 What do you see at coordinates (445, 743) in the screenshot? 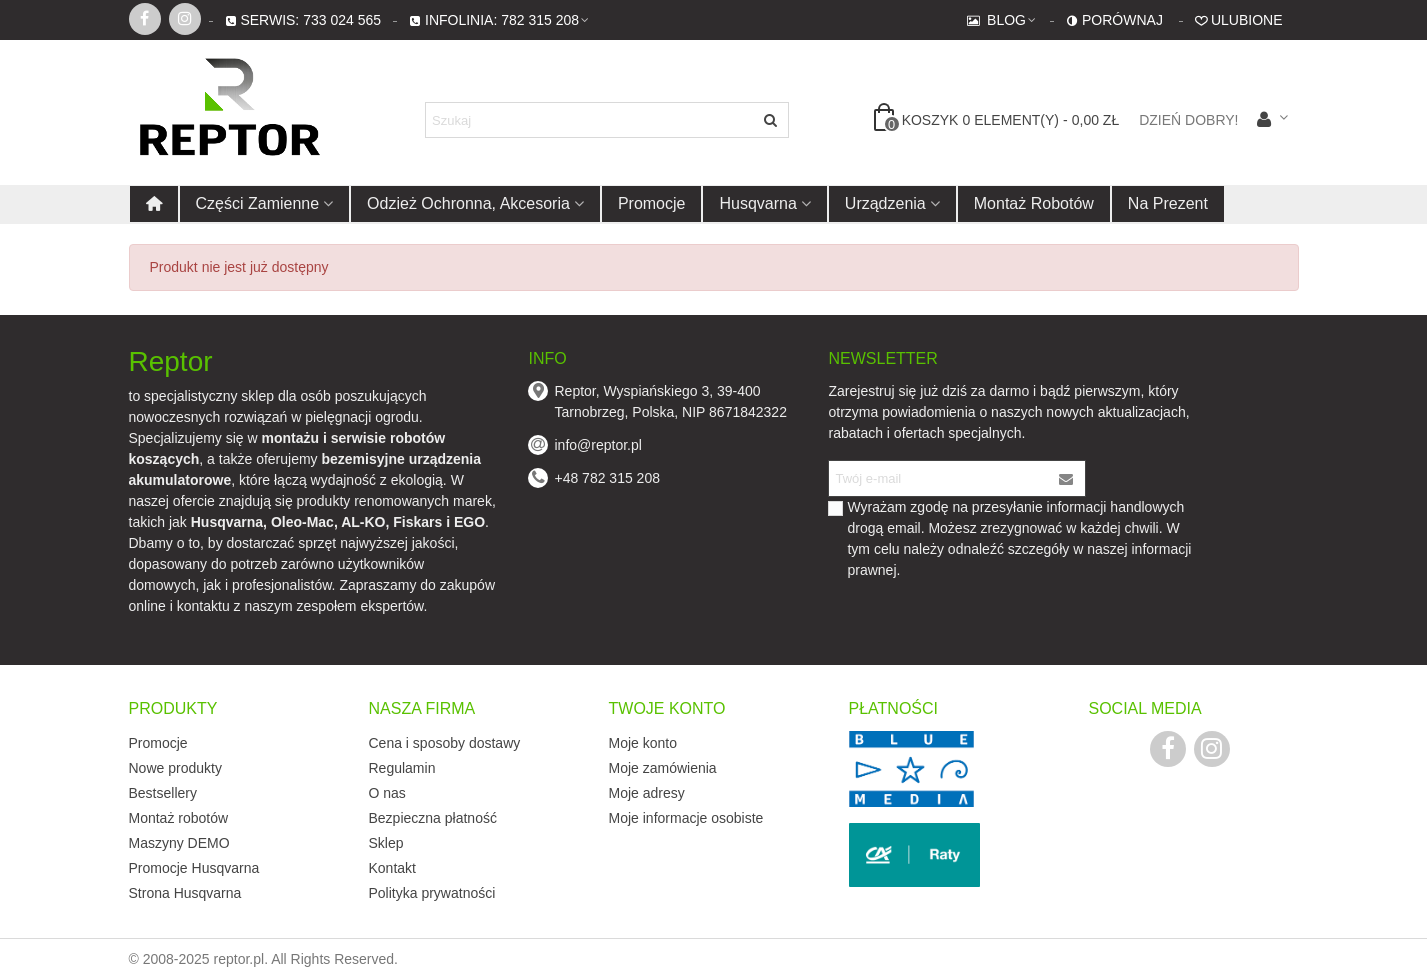
I see `Cena i sposoby dostawy` at bounding box center [445, 743].